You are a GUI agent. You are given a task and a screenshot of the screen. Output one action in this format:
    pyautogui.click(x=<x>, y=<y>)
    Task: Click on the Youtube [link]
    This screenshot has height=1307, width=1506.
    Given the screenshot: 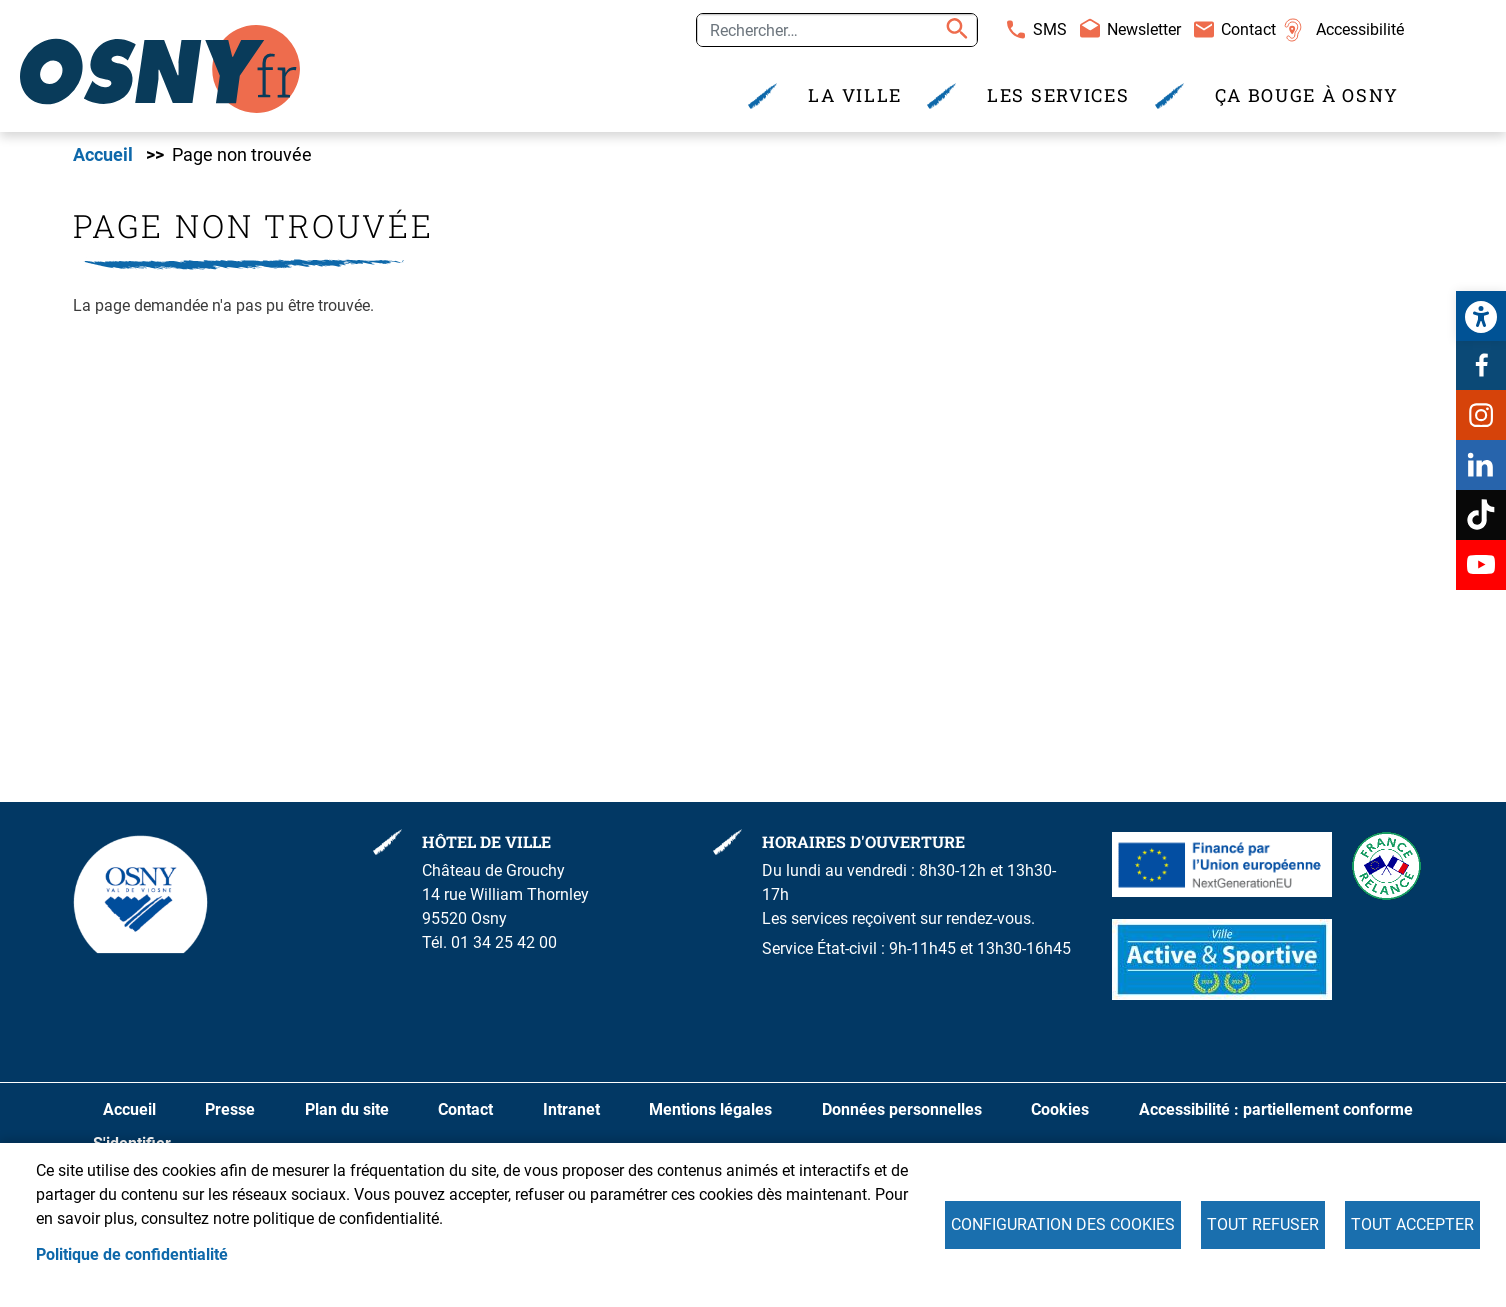 What is the action you would take?
    pyautogui.click(x=1481, y=565)
    